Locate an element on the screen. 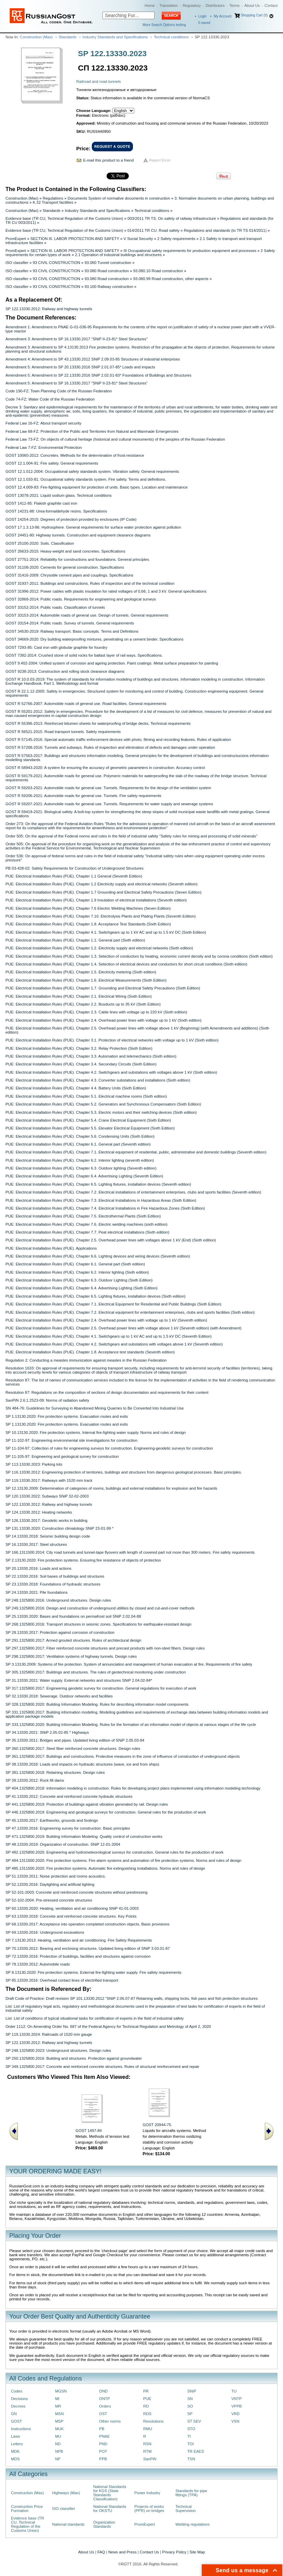 The image size is (283, 2576). PUE: Electrical Installation Rules (PUE). Chapter 6.5. Lighting fixtures, installation devices (Seventh edition) is located at coordinates (98, 1184).